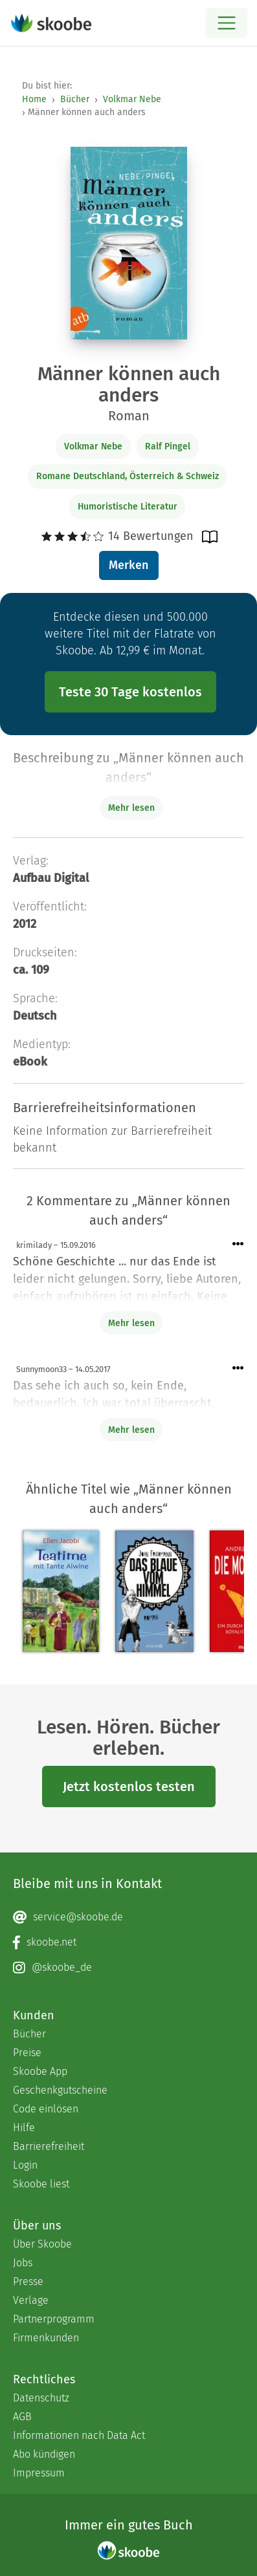 This screenshot has width=257, height=2576. I want to click on Presse, so click(28, 2281).